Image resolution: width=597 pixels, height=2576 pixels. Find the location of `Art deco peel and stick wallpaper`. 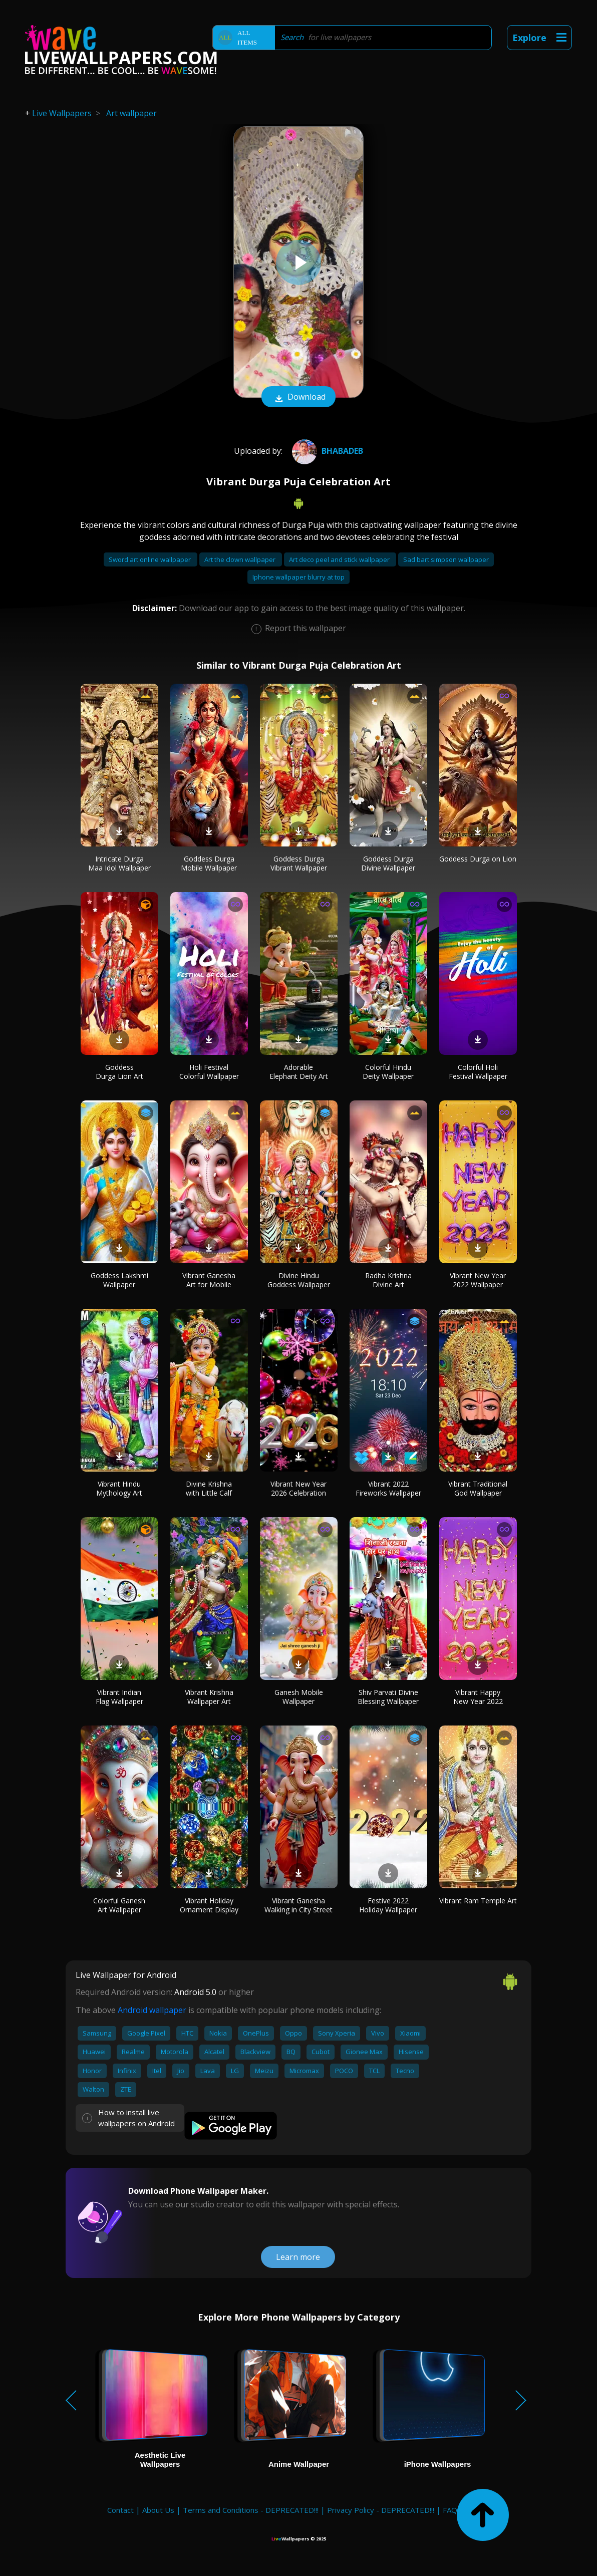

Art deco peel and stick wallpaper is located at coordinates (340, 559).